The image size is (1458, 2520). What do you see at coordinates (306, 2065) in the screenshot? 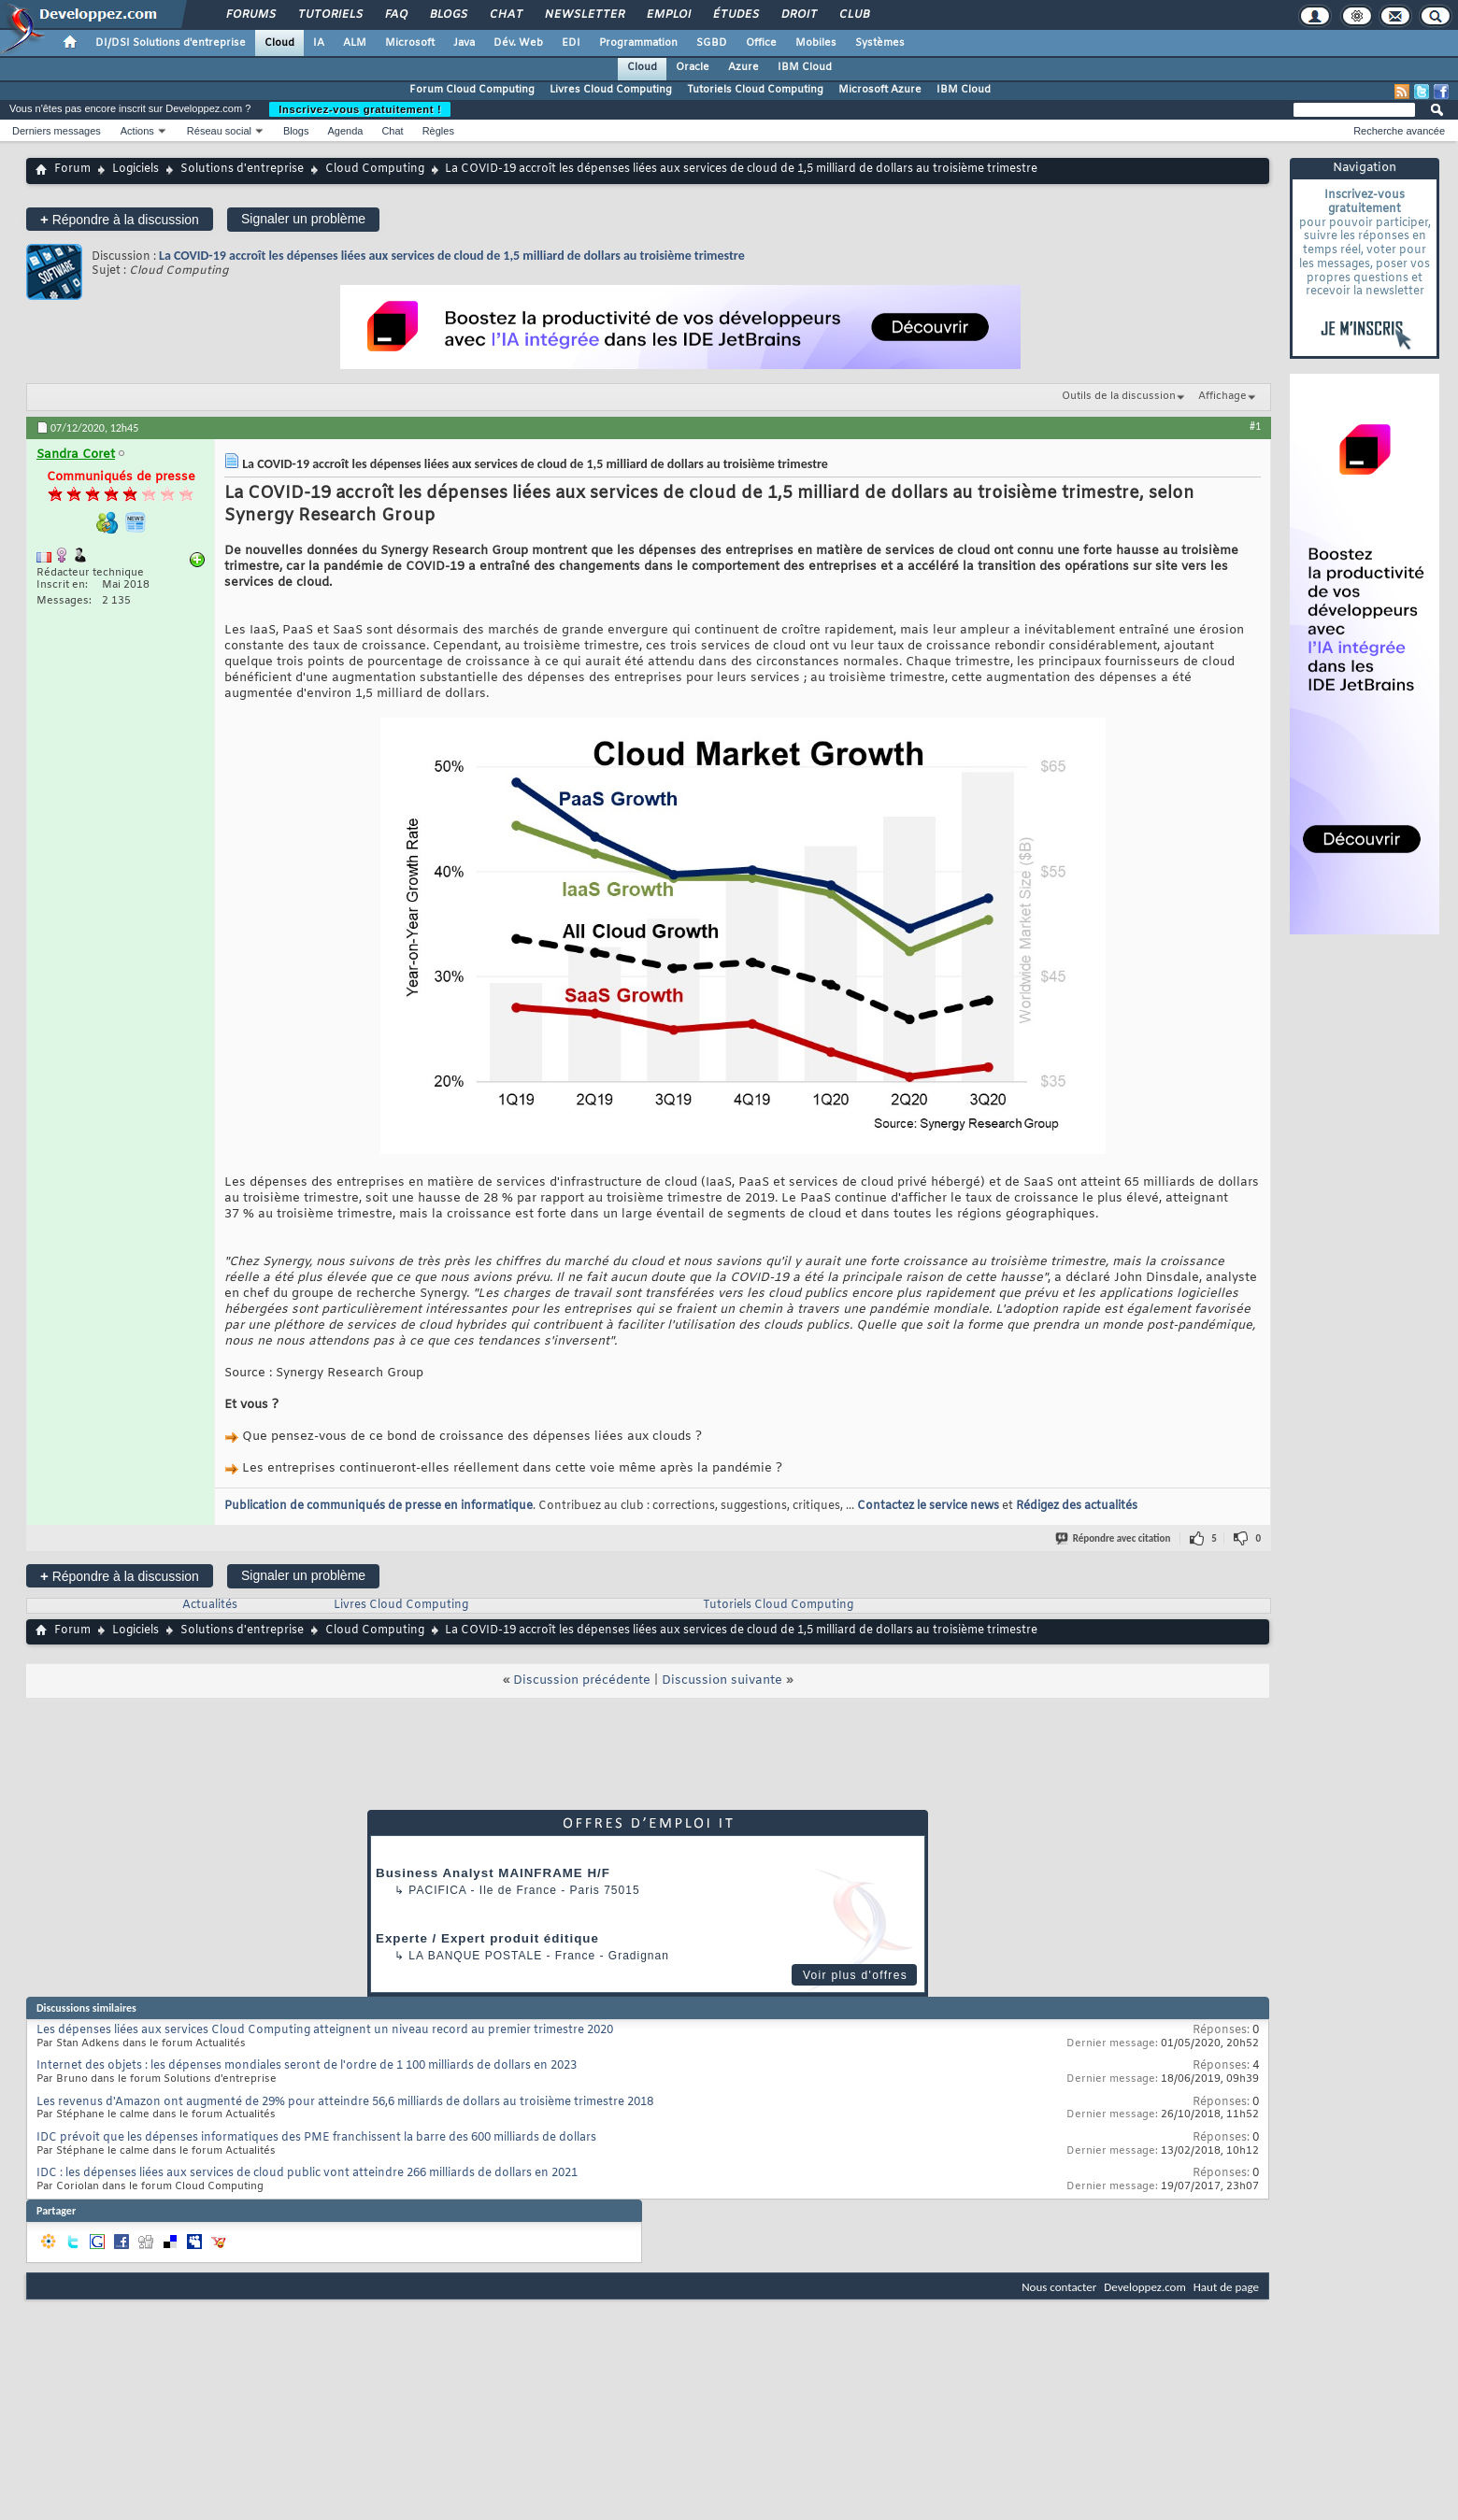
I see `Internet des objets : les dépenses mondiales seront de l'ordre de 1 100 milliards de dollars en 2023` at bounding box center [306, 2065].